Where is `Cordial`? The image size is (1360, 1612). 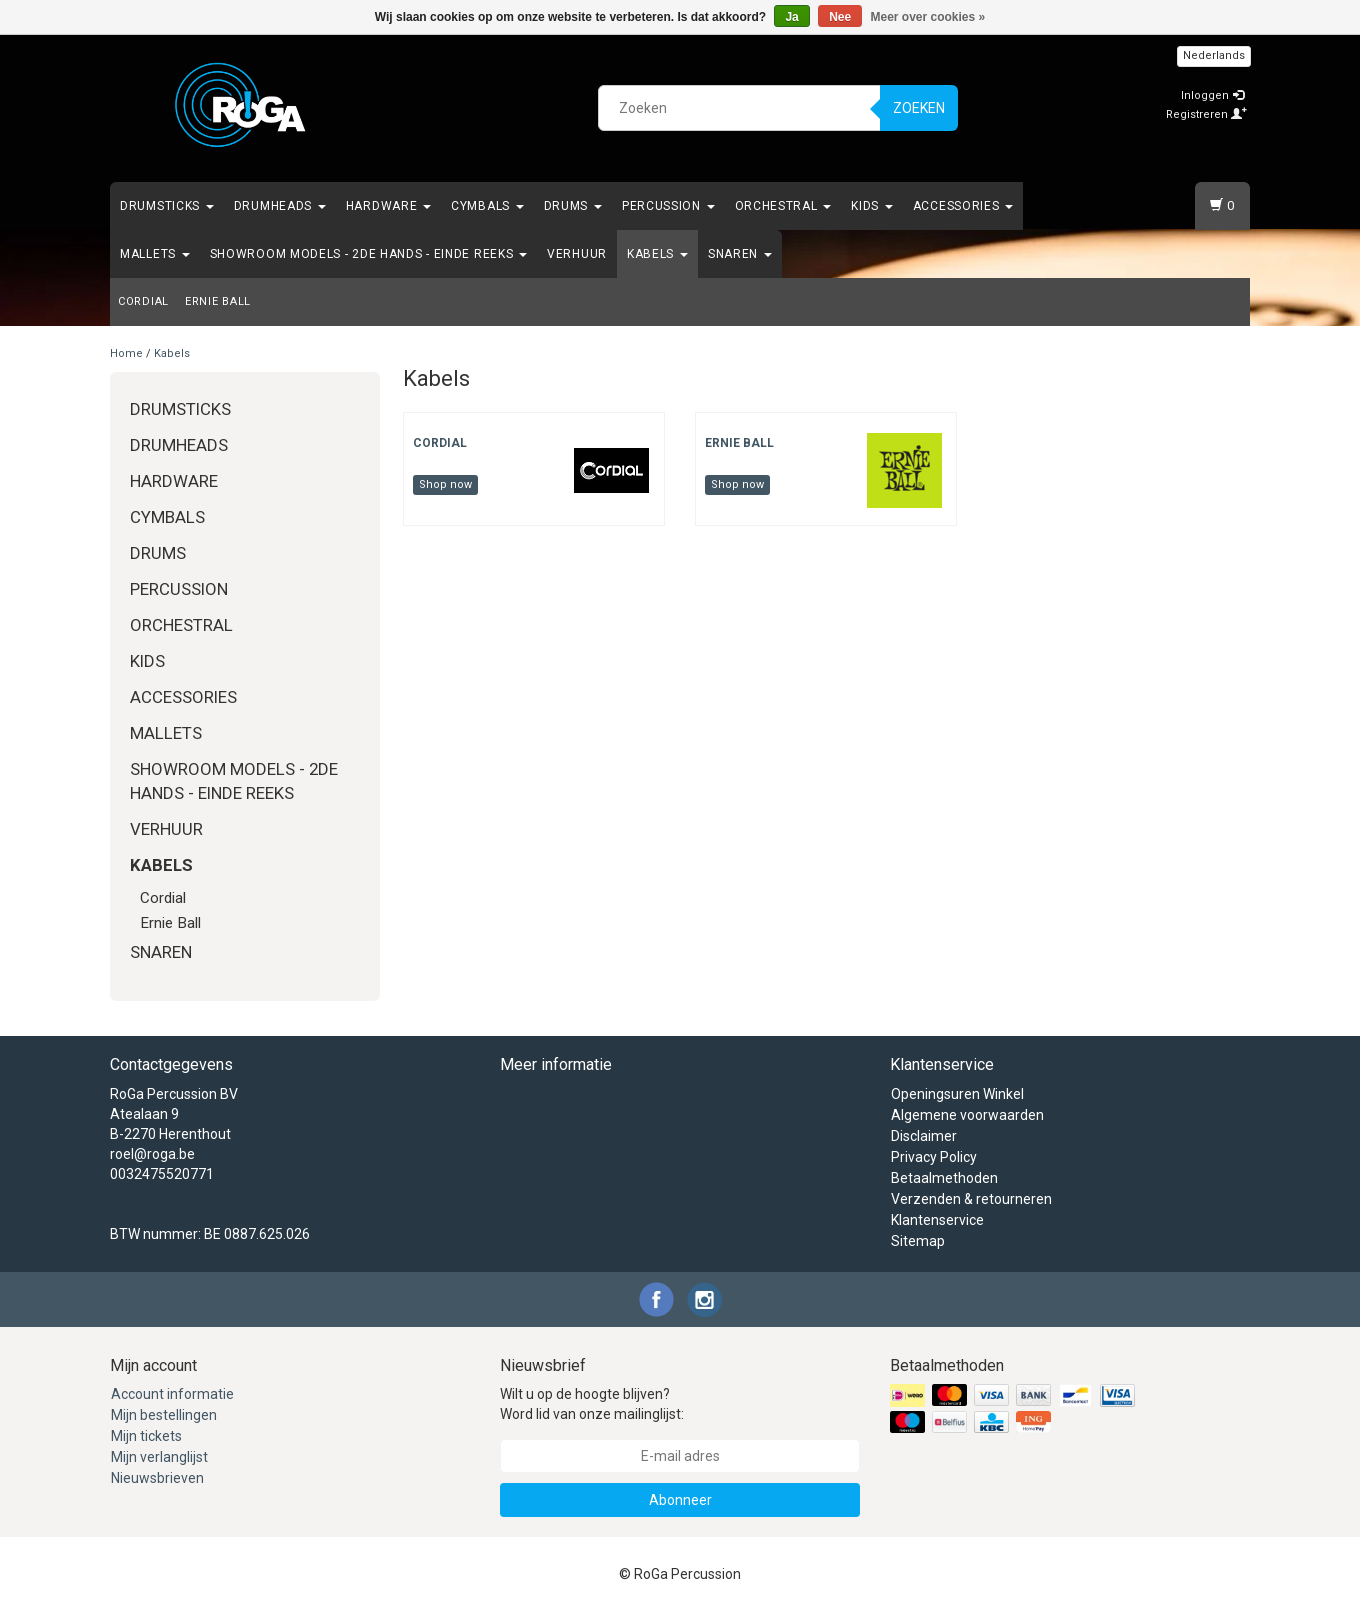 Cordial is located at coordinates (143, 301).